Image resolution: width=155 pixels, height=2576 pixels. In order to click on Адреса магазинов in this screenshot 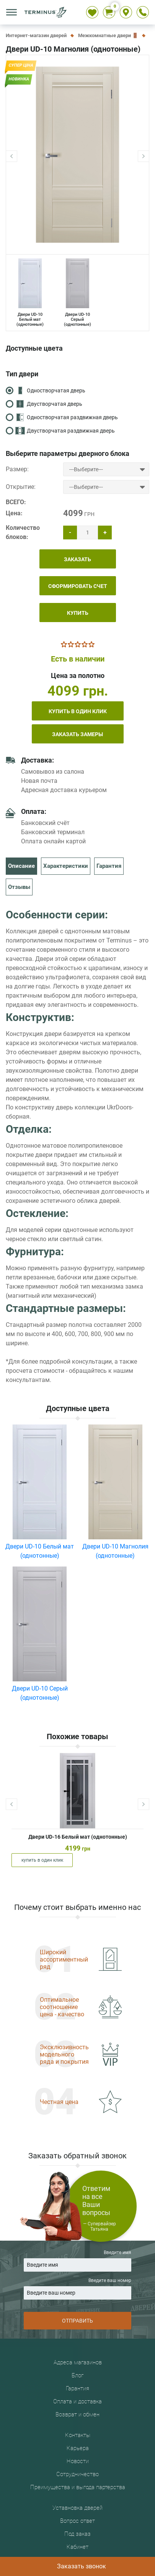, I will do `click(78, 2362)`.